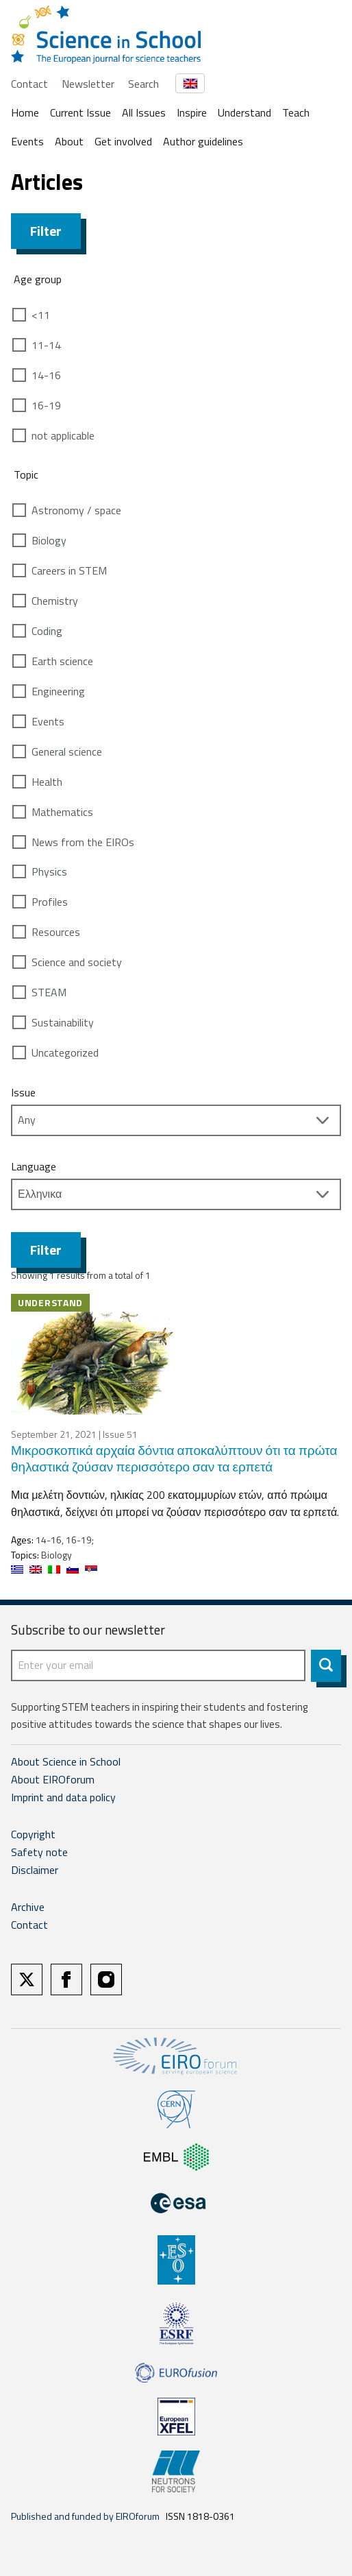 Image resolution: width=352 pixels, height=2576 pixels. Describe the element at coordinates (63, 1797) in the screenshot. I see `Imprint and data policy` at that location.